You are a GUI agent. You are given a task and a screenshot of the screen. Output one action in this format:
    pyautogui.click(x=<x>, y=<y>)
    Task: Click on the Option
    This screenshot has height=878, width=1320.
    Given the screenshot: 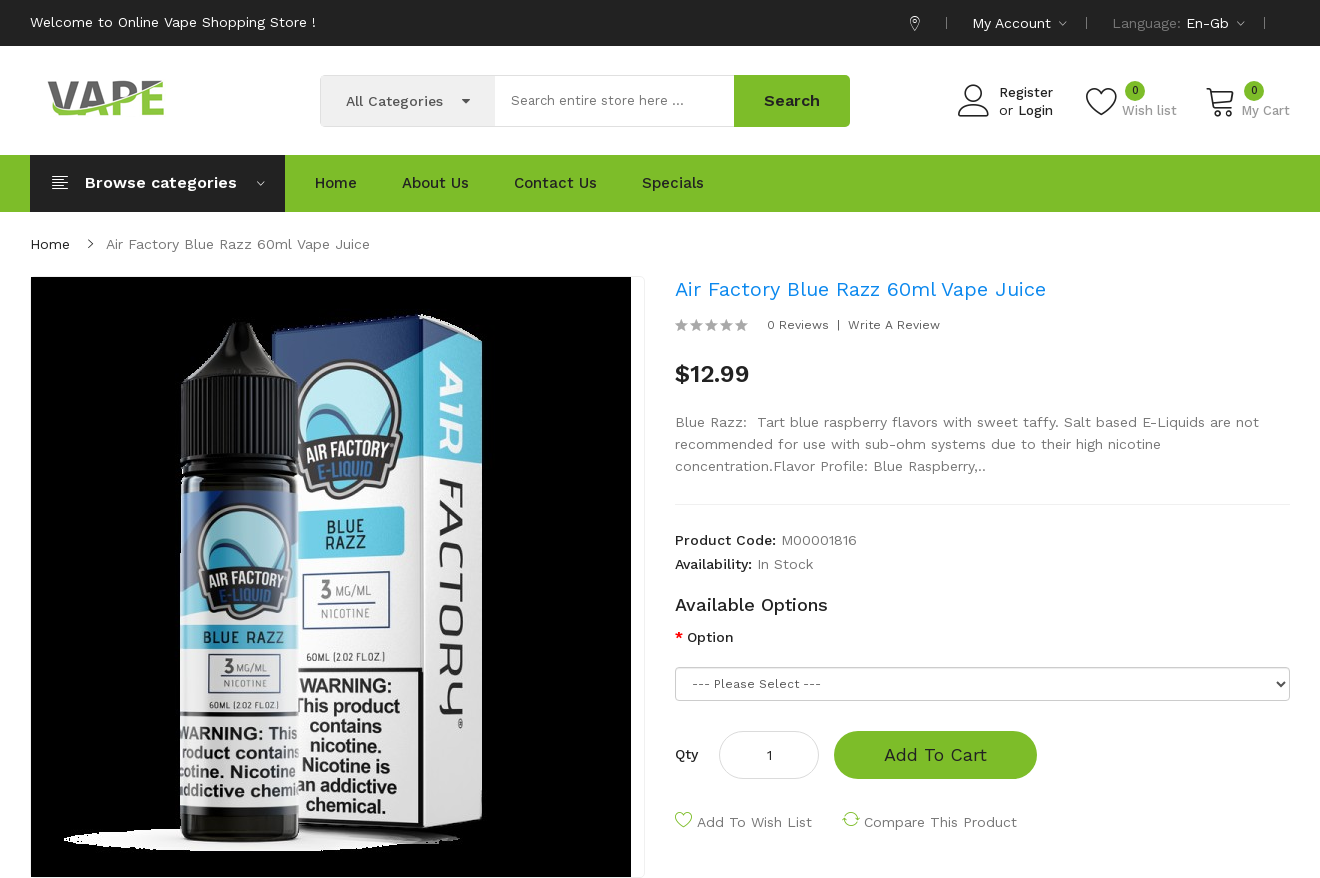 What is the action you would take?
    pyautogui.click(x=710, y=637)
    